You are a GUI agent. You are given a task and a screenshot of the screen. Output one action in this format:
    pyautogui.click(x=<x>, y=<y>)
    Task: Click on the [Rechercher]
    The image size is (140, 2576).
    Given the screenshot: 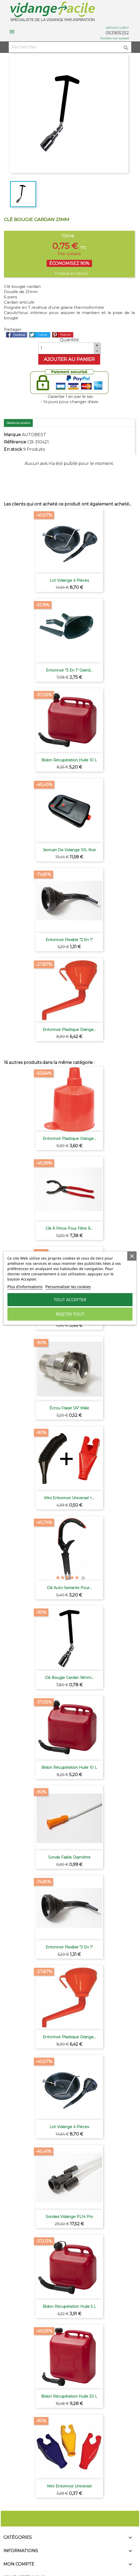 What is the action you would take?
    pyautogui.click(x=70, y=47)
    